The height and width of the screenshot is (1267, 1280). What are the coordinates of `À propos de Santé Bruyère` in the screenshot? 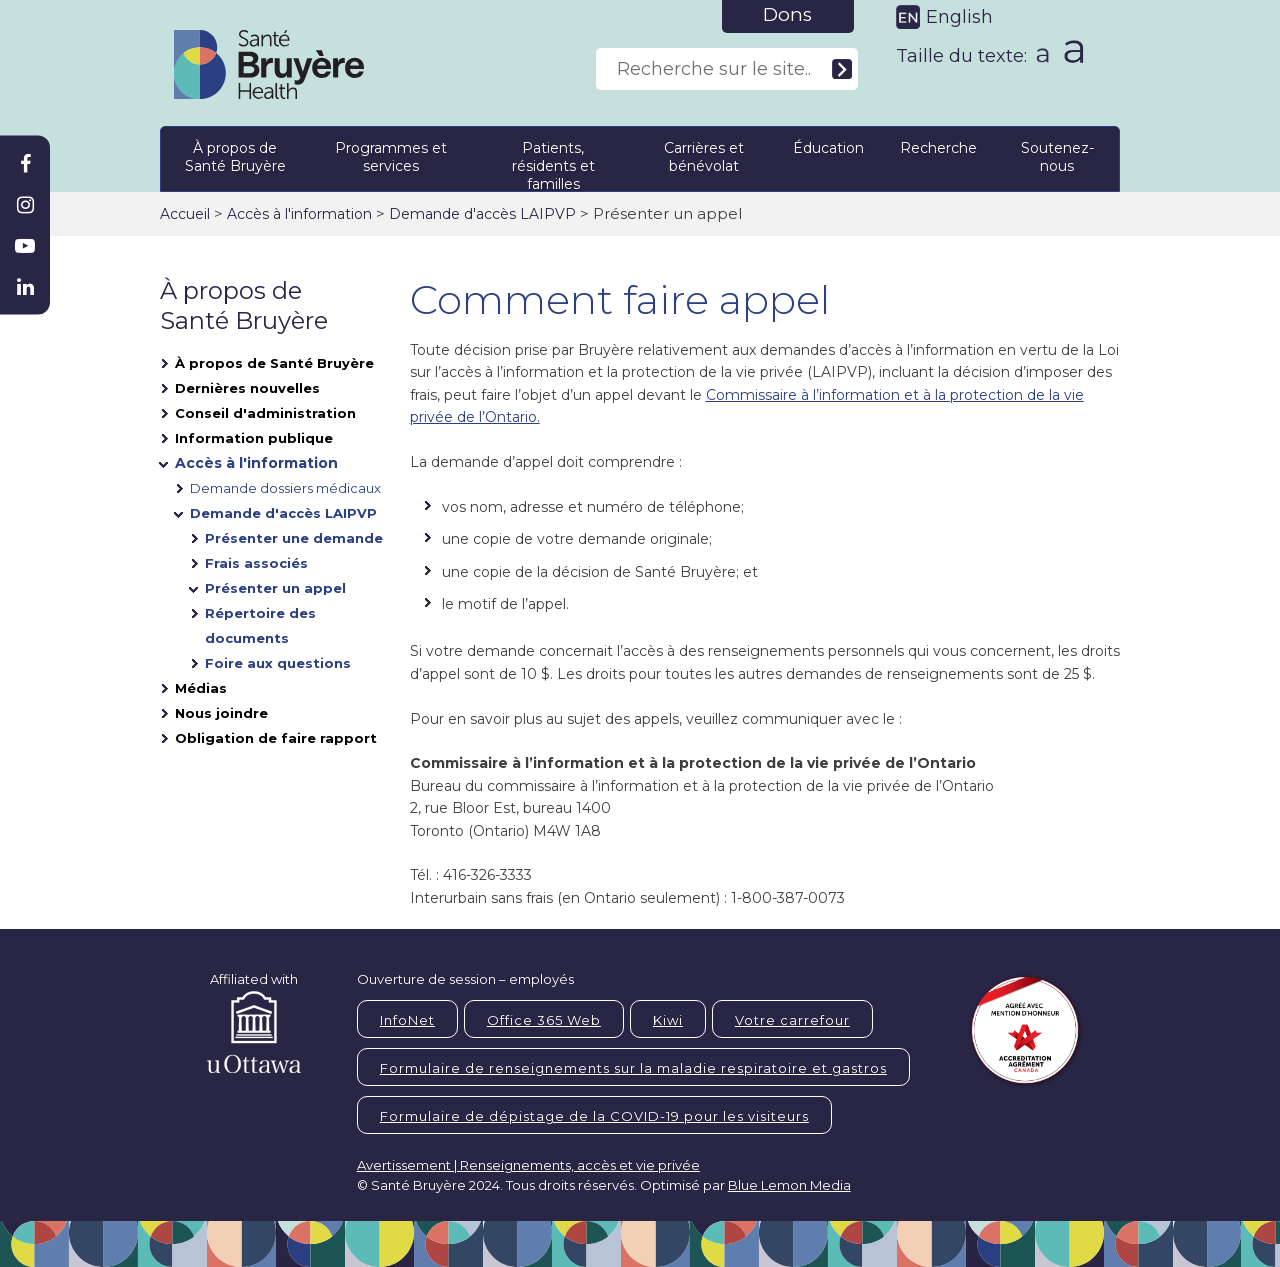 It's located at (235, 157).